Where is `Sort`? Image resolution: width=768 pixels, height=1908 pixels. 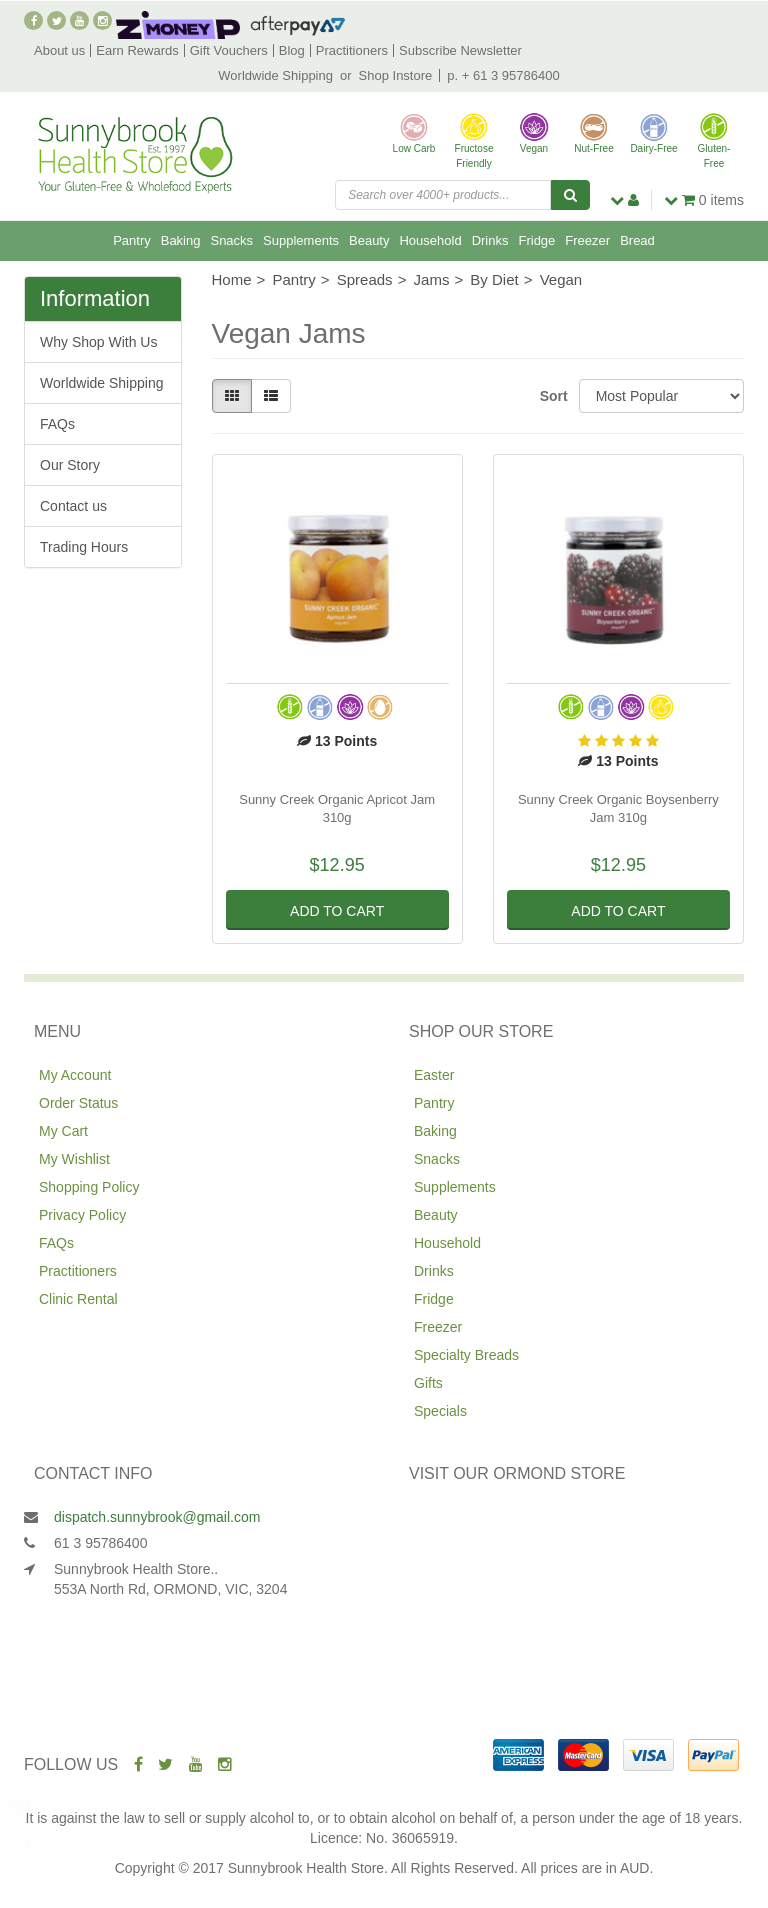
Sort is located at coordinates (552, 396).